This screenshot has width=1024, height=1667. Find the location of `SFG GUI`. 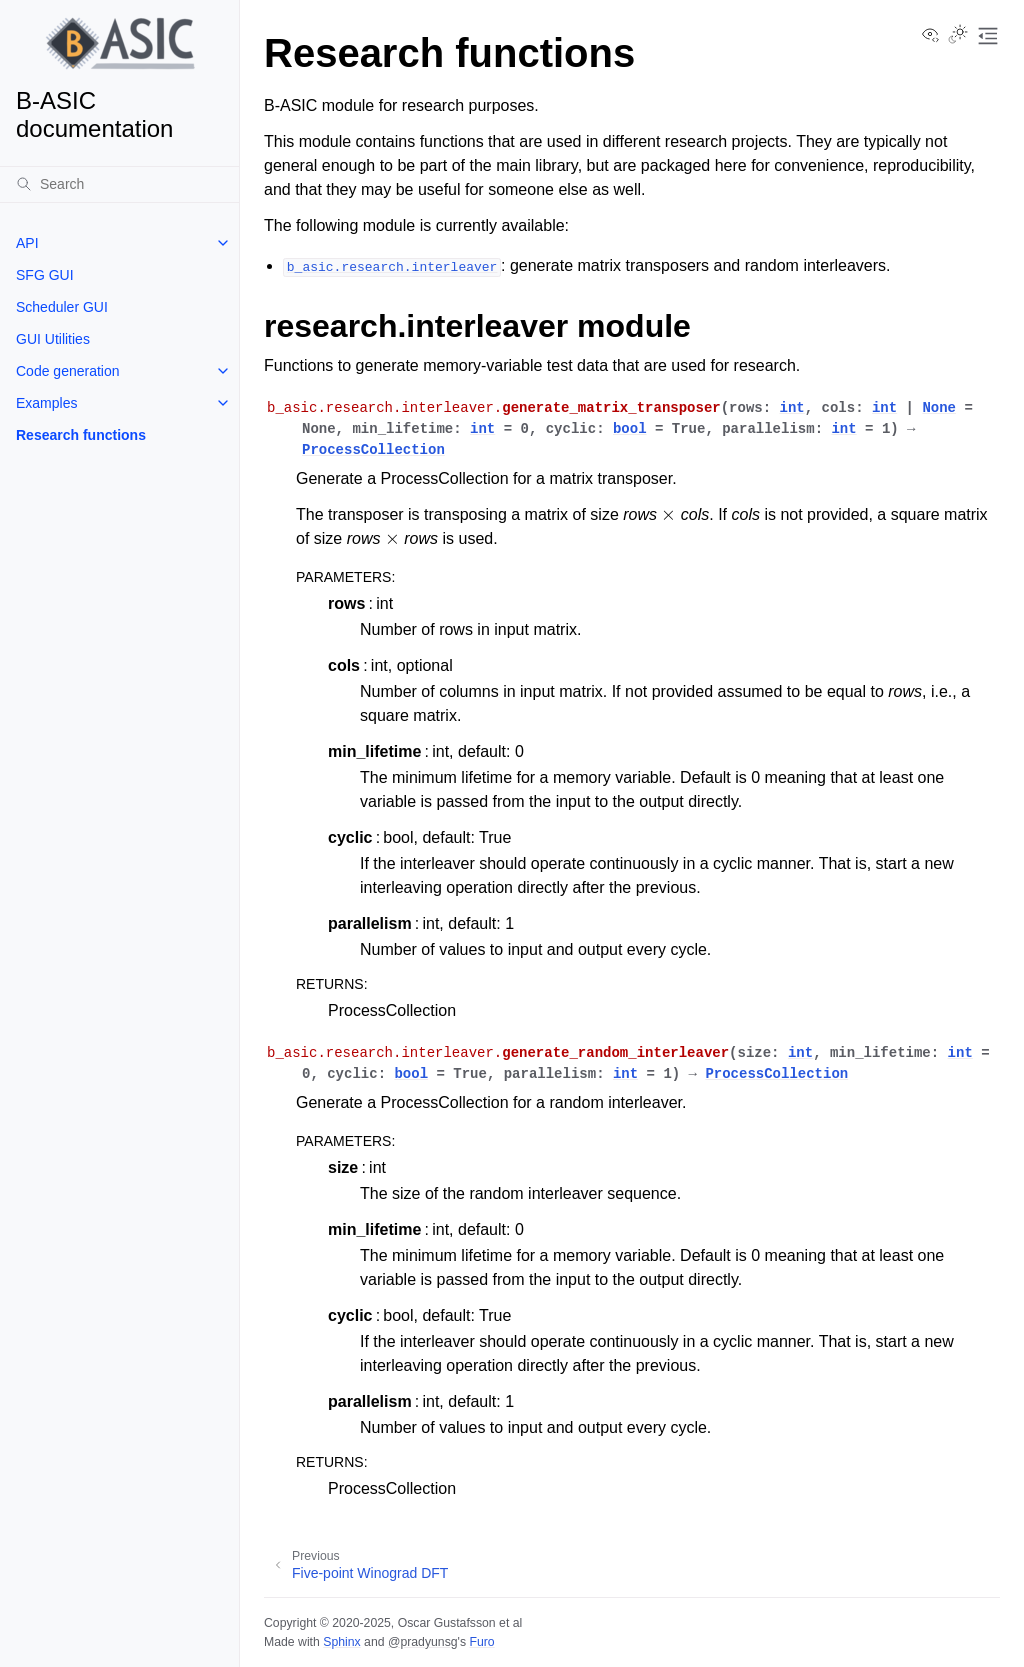

SFG GUI is located at coordinates (45, 275).